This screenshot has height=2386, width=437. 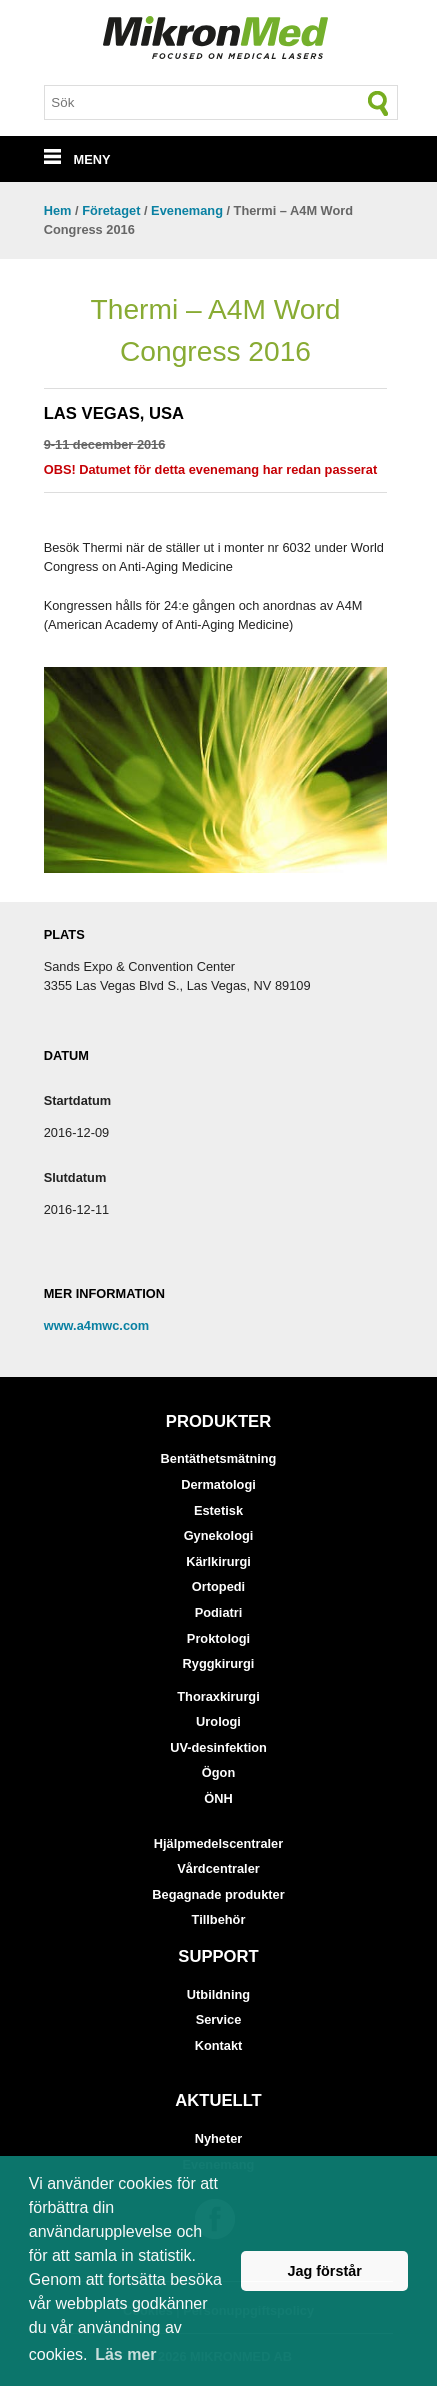 I want to click on Nyheter, so click(x=219, y=2138).